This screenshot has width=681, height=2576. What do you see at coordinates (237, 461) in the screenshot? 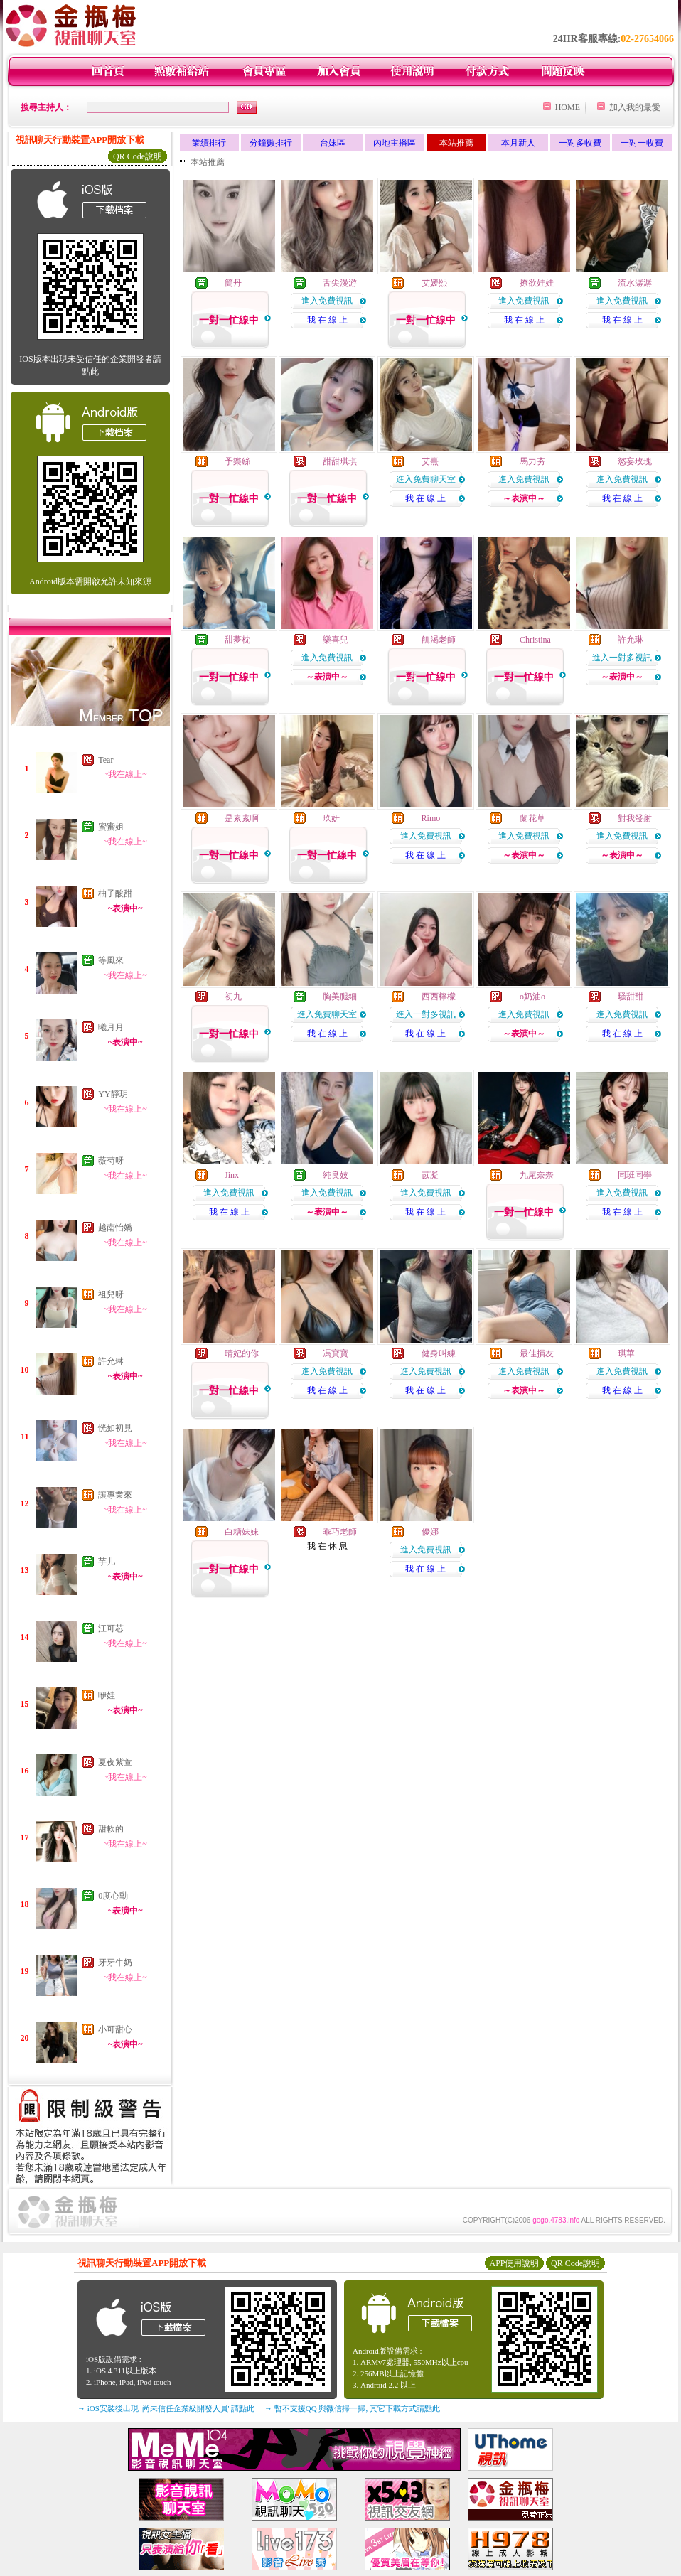
I see `予樂絲` at bounding box center [237, 461].